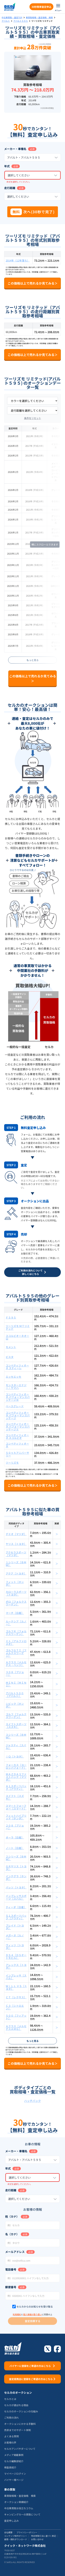 The image size is (65, 2576). Describe the element at coordinates (11, 2436) in the screenshot. I see `よくある質問` at that location.